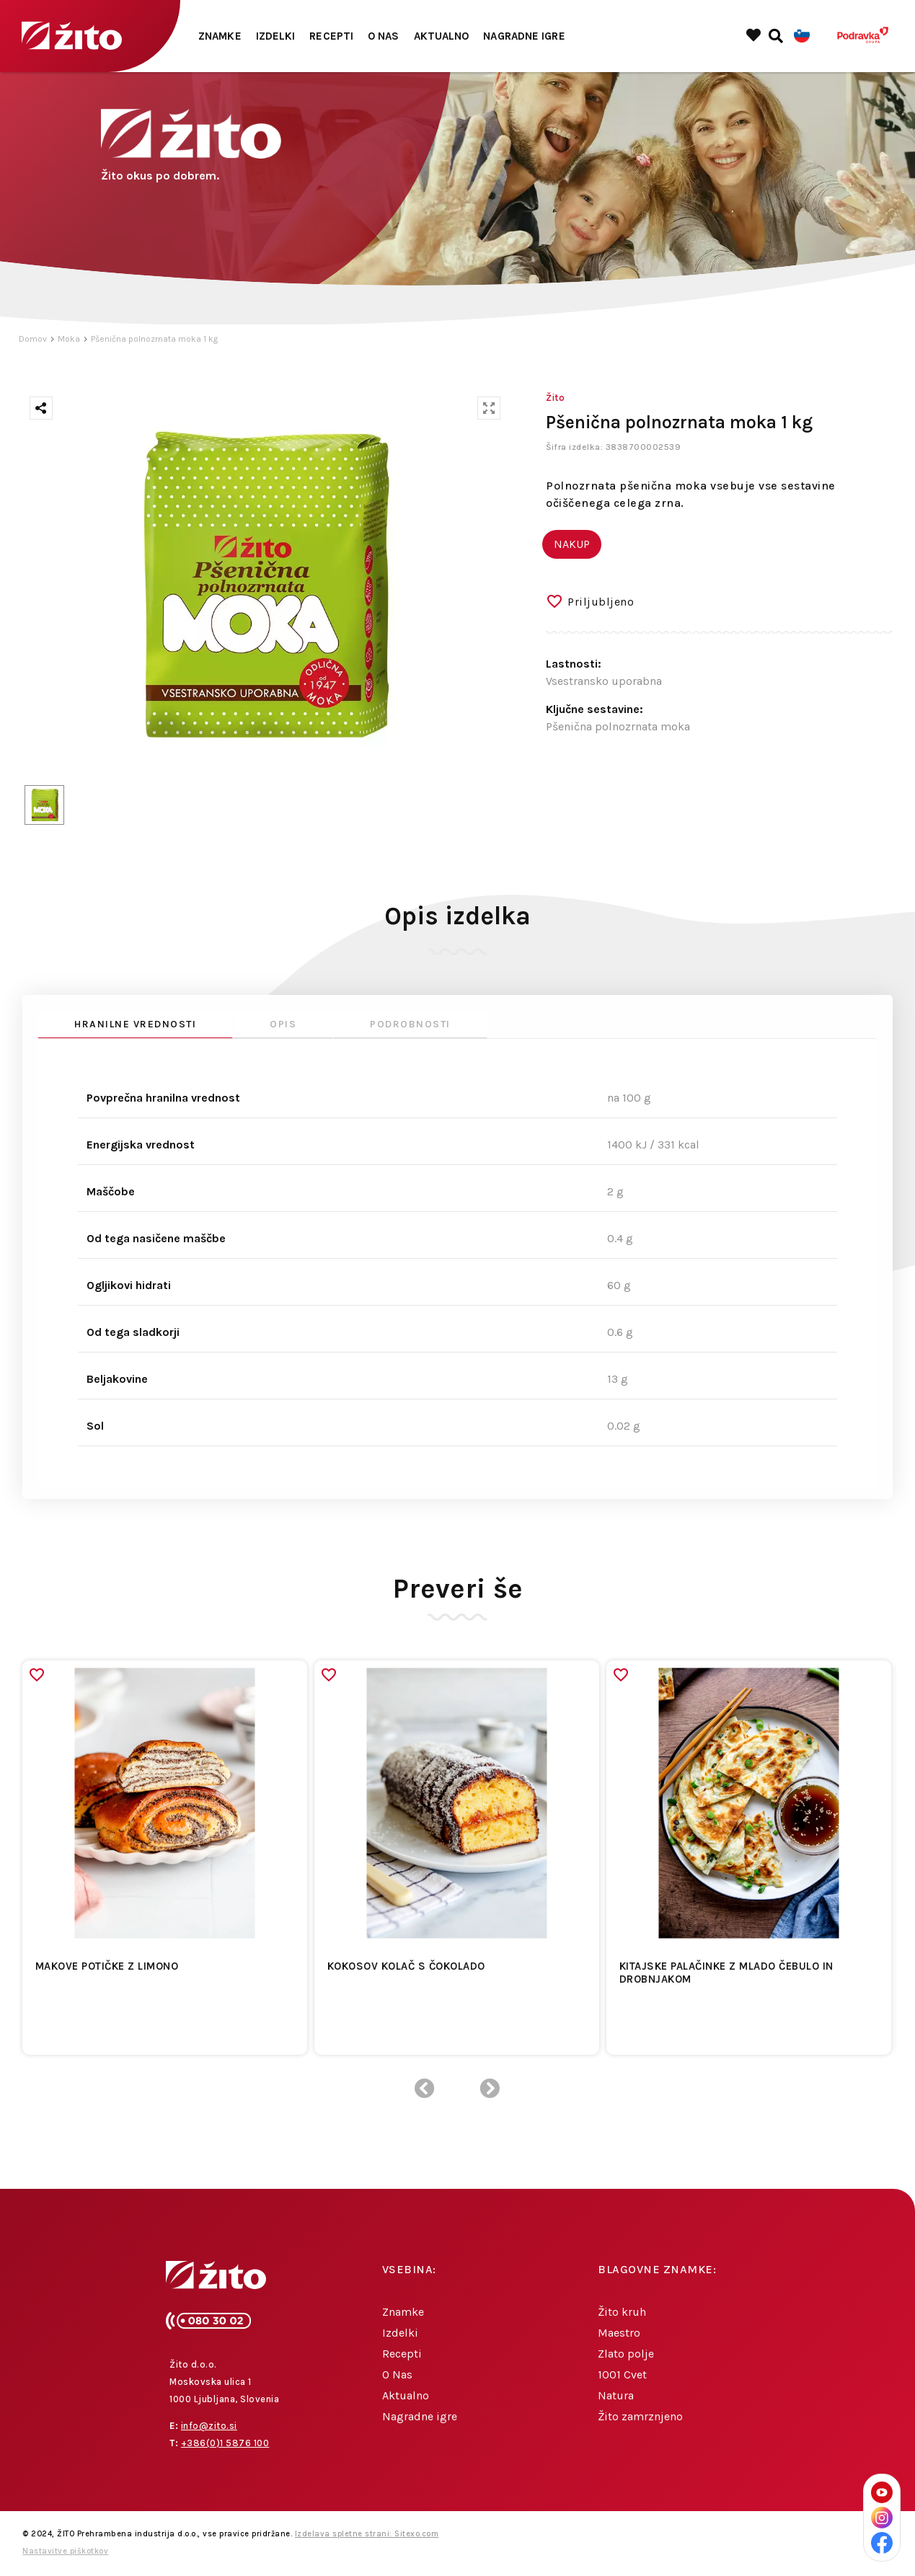 The height and width of the screenshot is (2576, 915). Describe the element at coordinates (572, 544) in the screenshot. I see `NAKUP` at that location.